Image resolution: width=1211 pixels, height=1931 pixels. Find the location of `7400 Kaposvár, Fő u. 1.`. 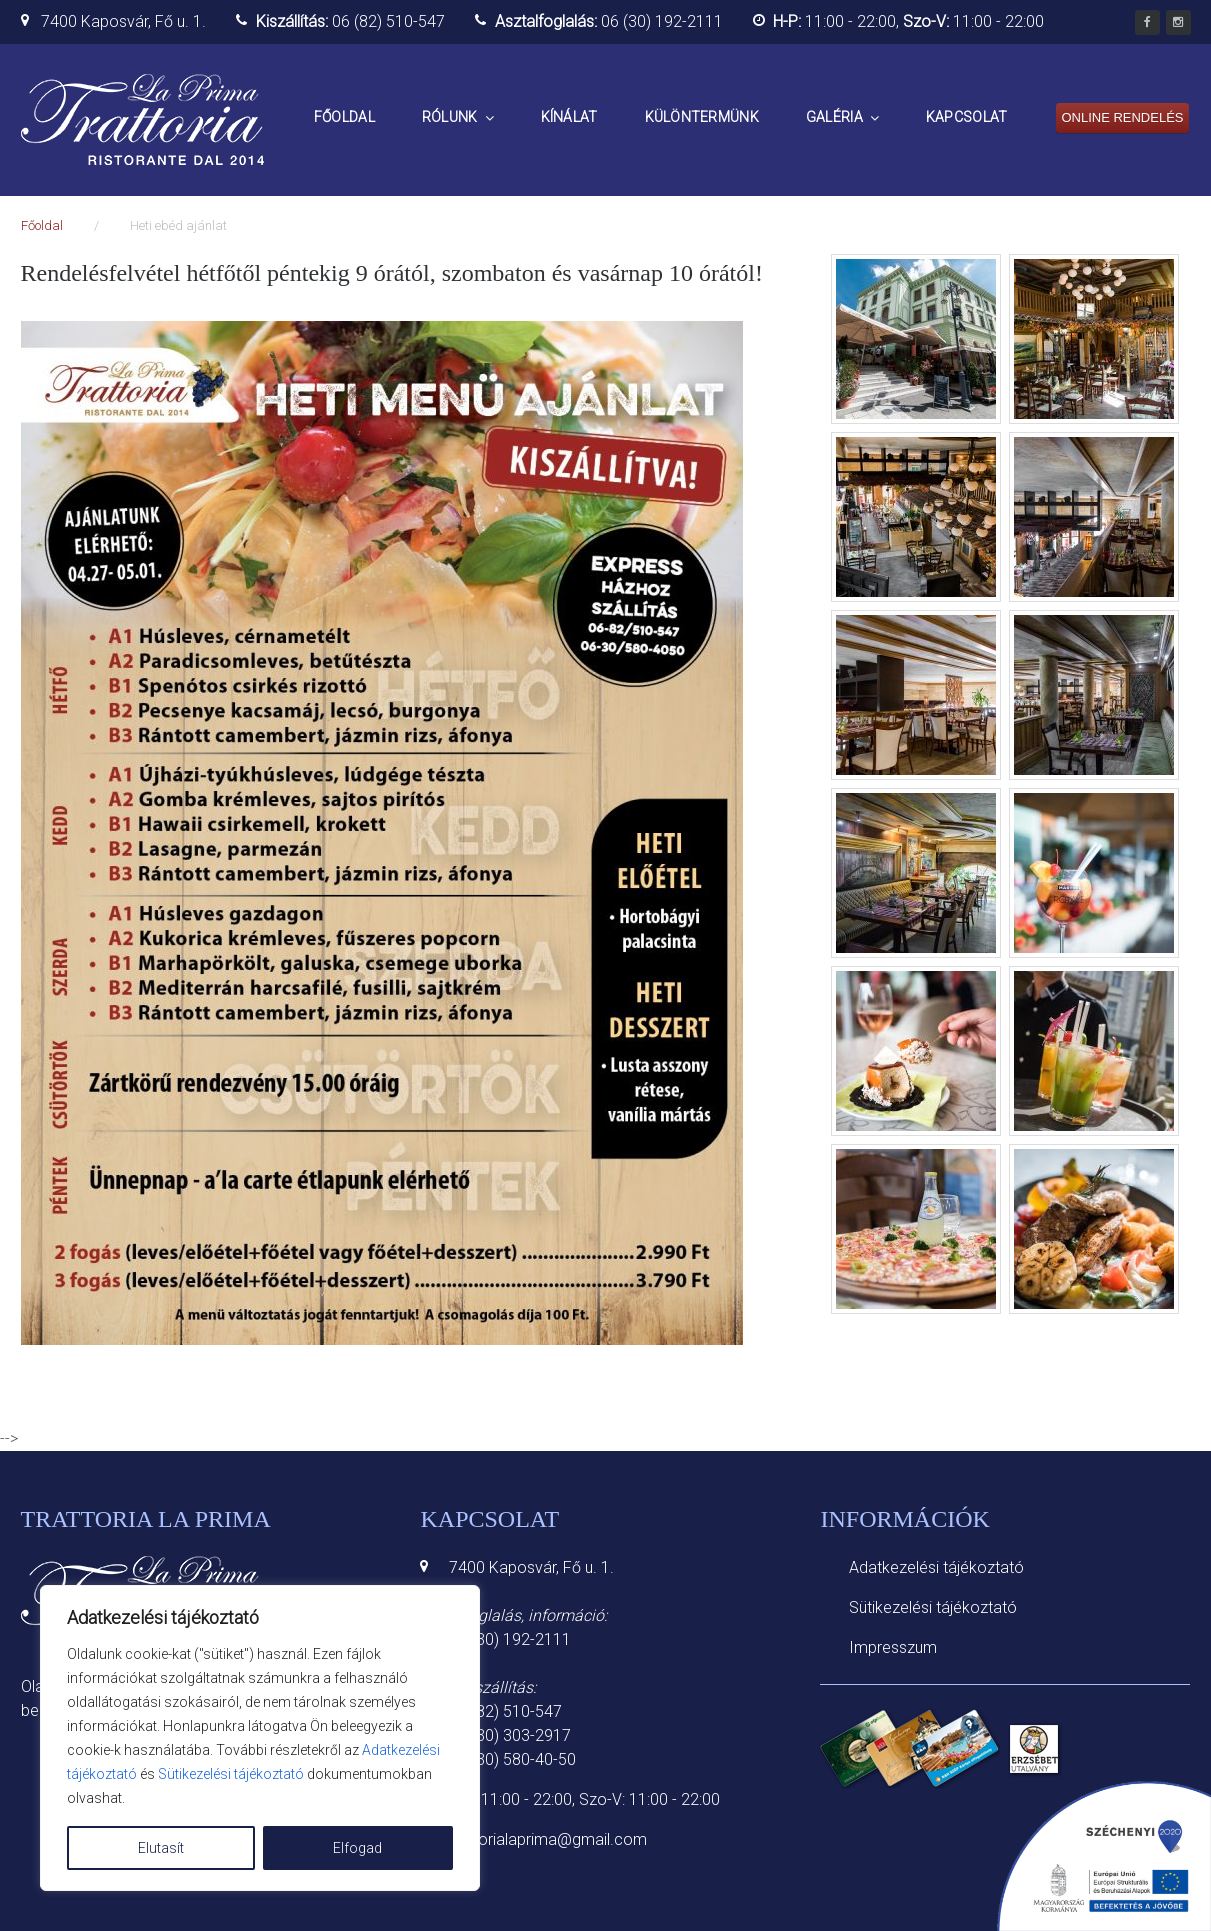

7400 Kaposvár, Fő u. 1. is located at coordinates (123, 21).